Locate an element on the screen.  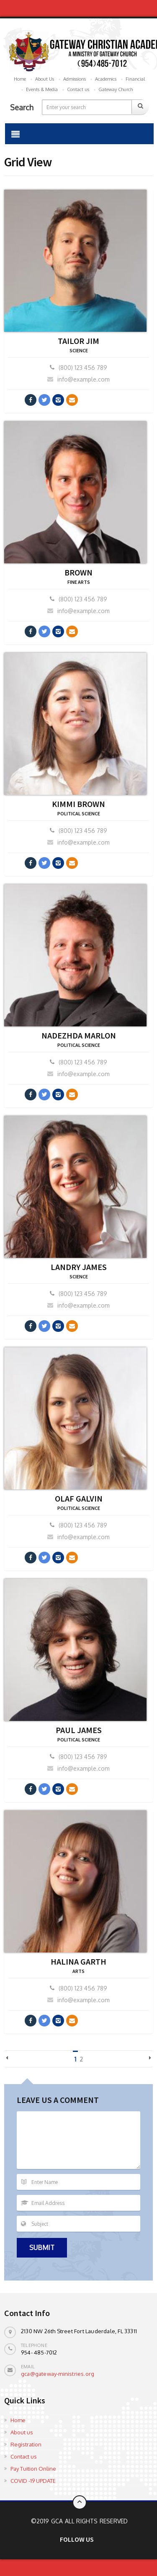
BROWN is located at coordinates (78, 572).